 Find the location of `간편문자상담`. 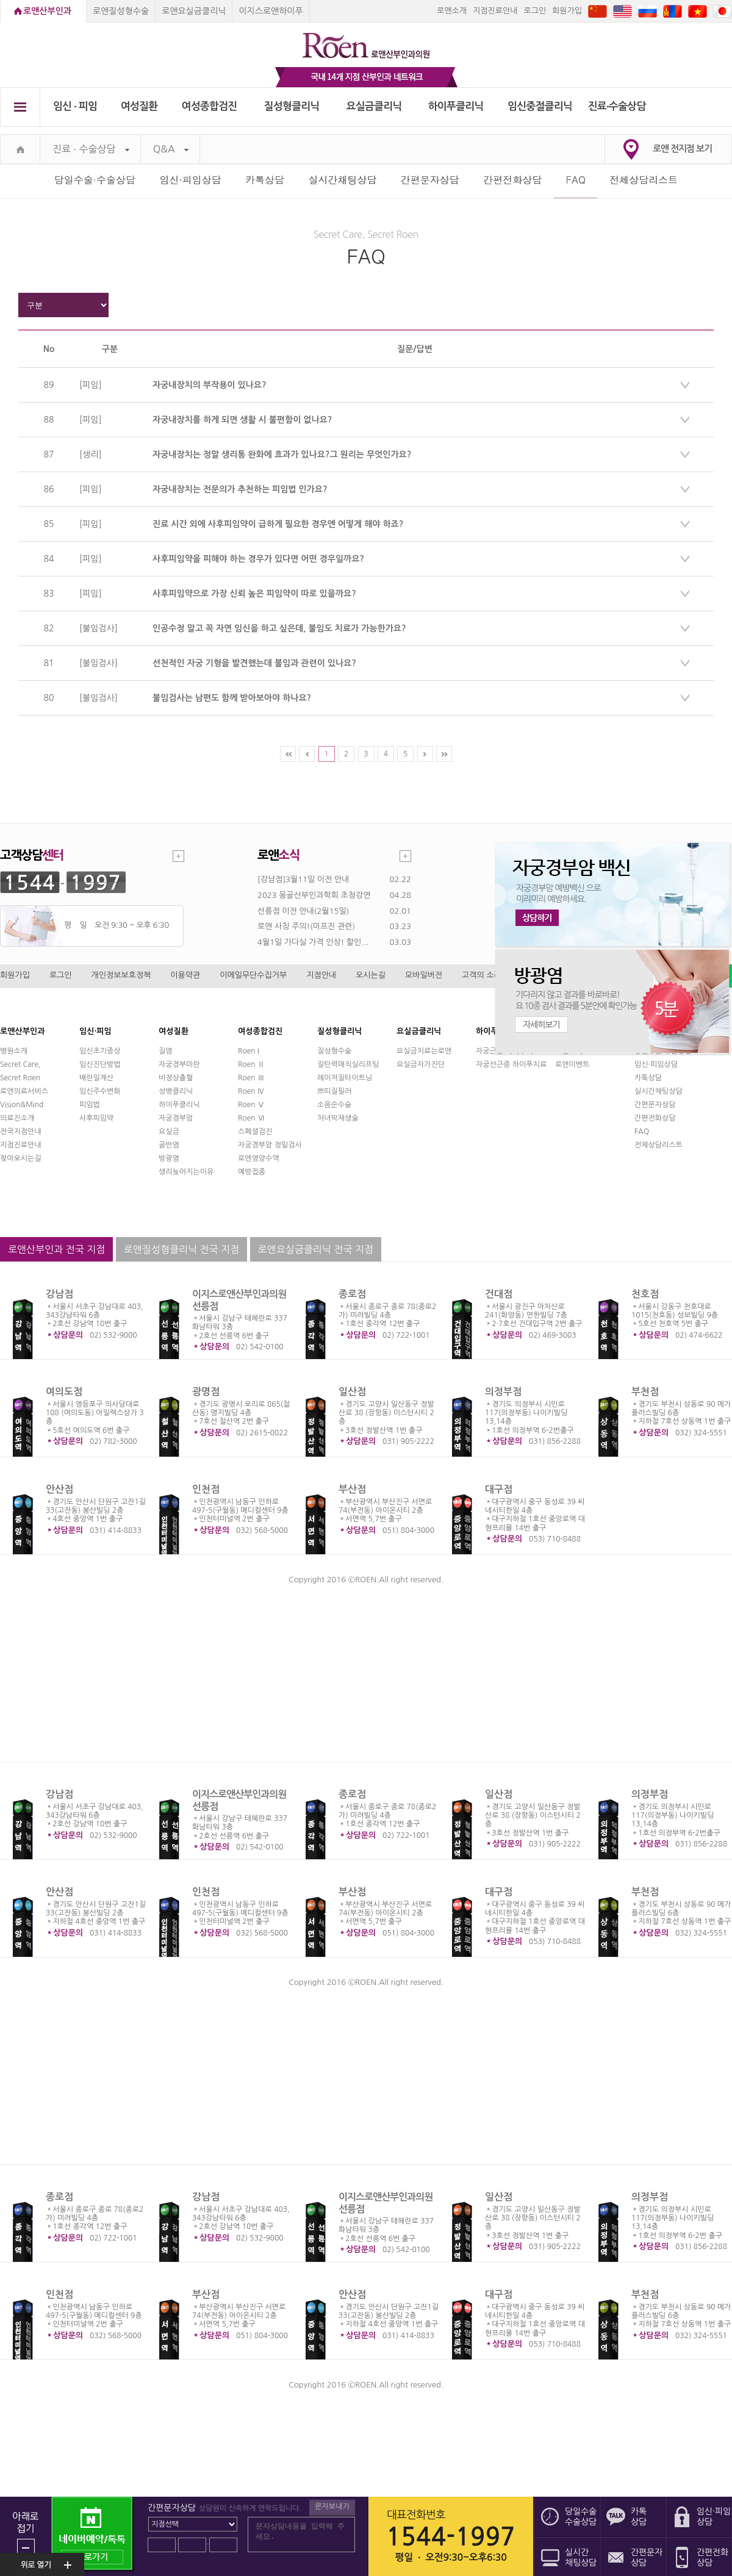

간편문자상담 is located at coordinates (430, 180).